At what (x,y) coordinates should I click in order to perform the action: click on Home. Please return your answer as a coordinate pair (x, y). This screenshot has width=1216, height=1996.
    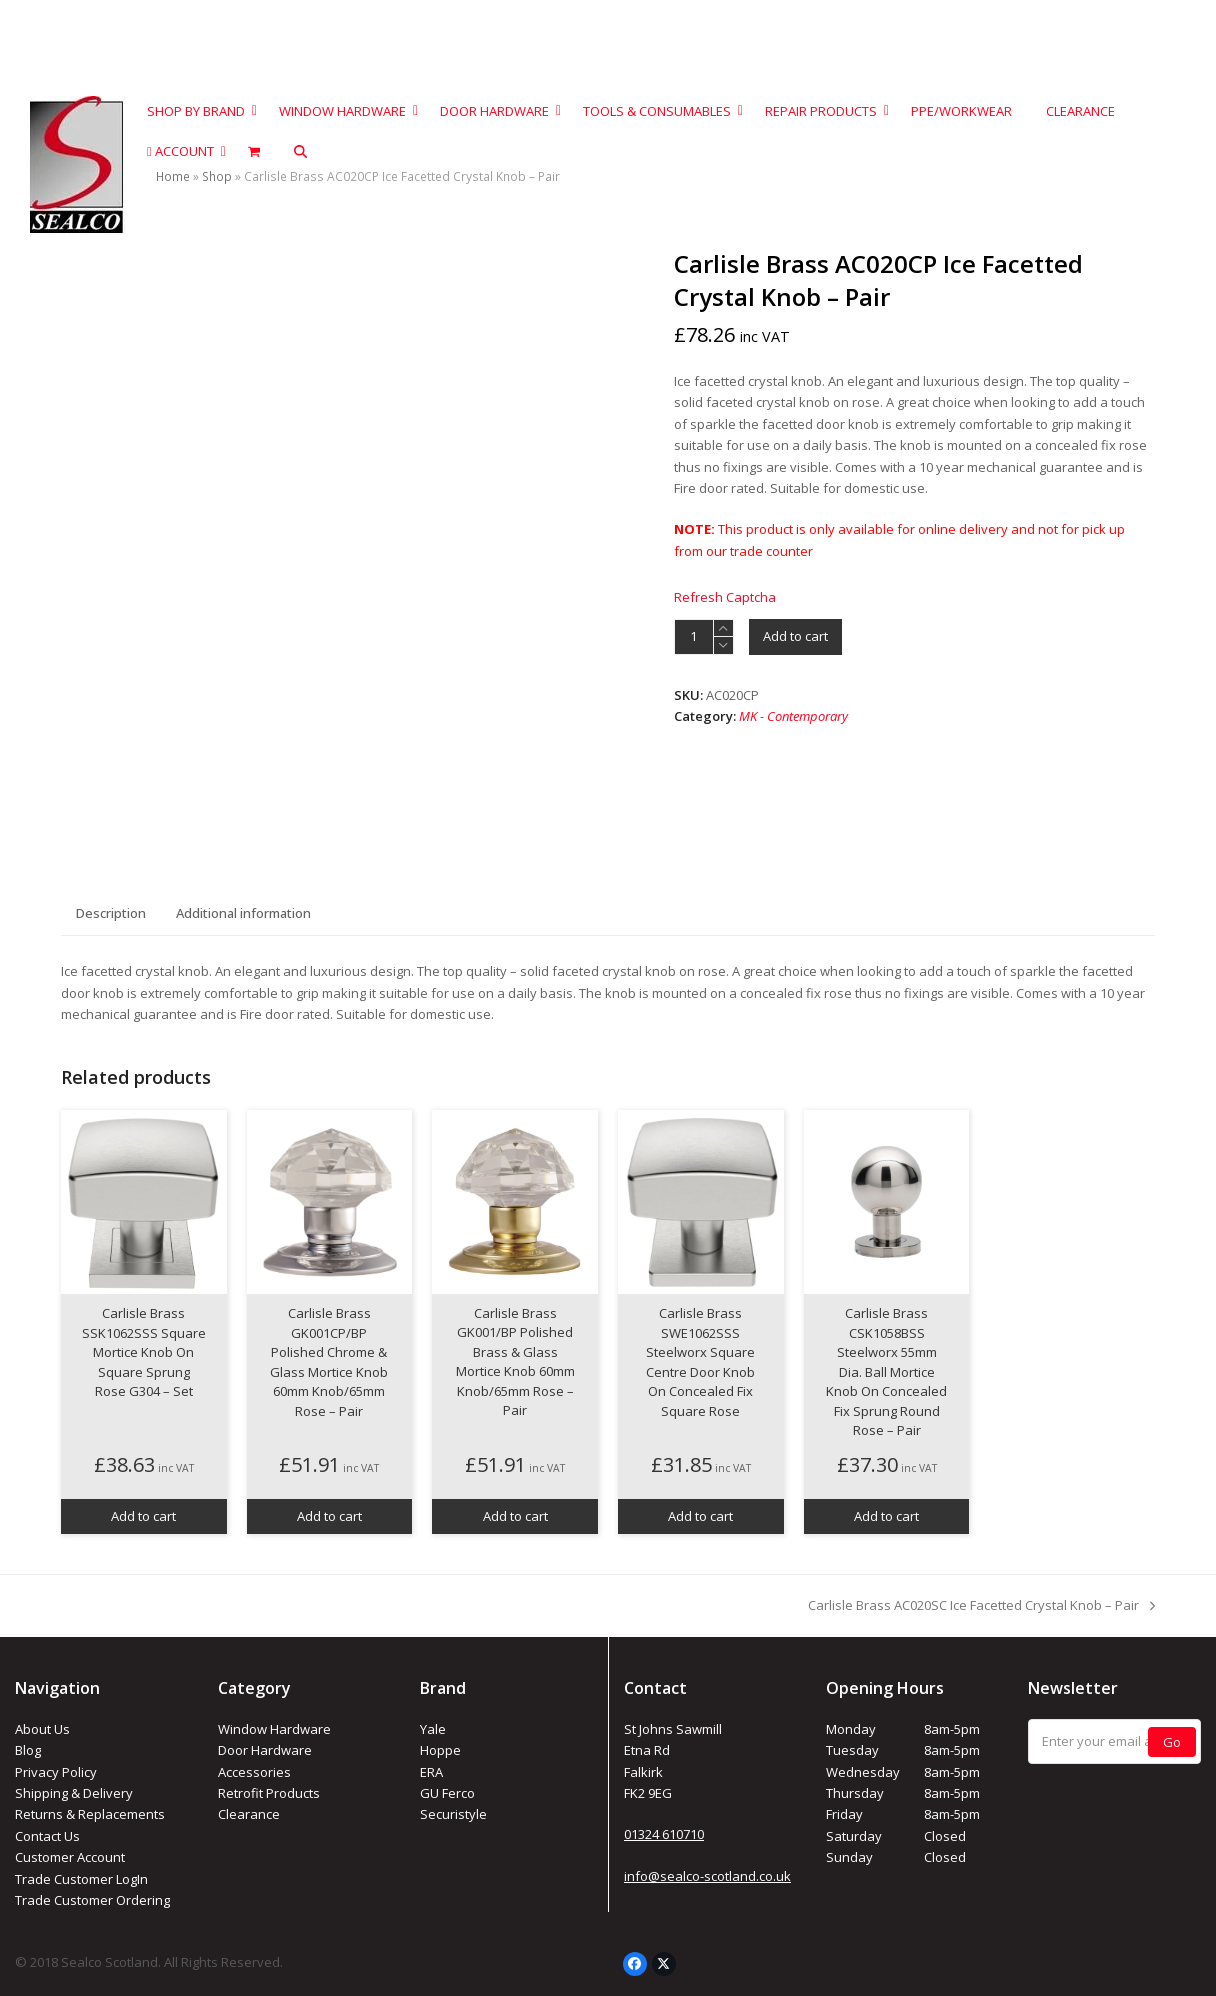
    Looking at the image, I should click on (173, 176).